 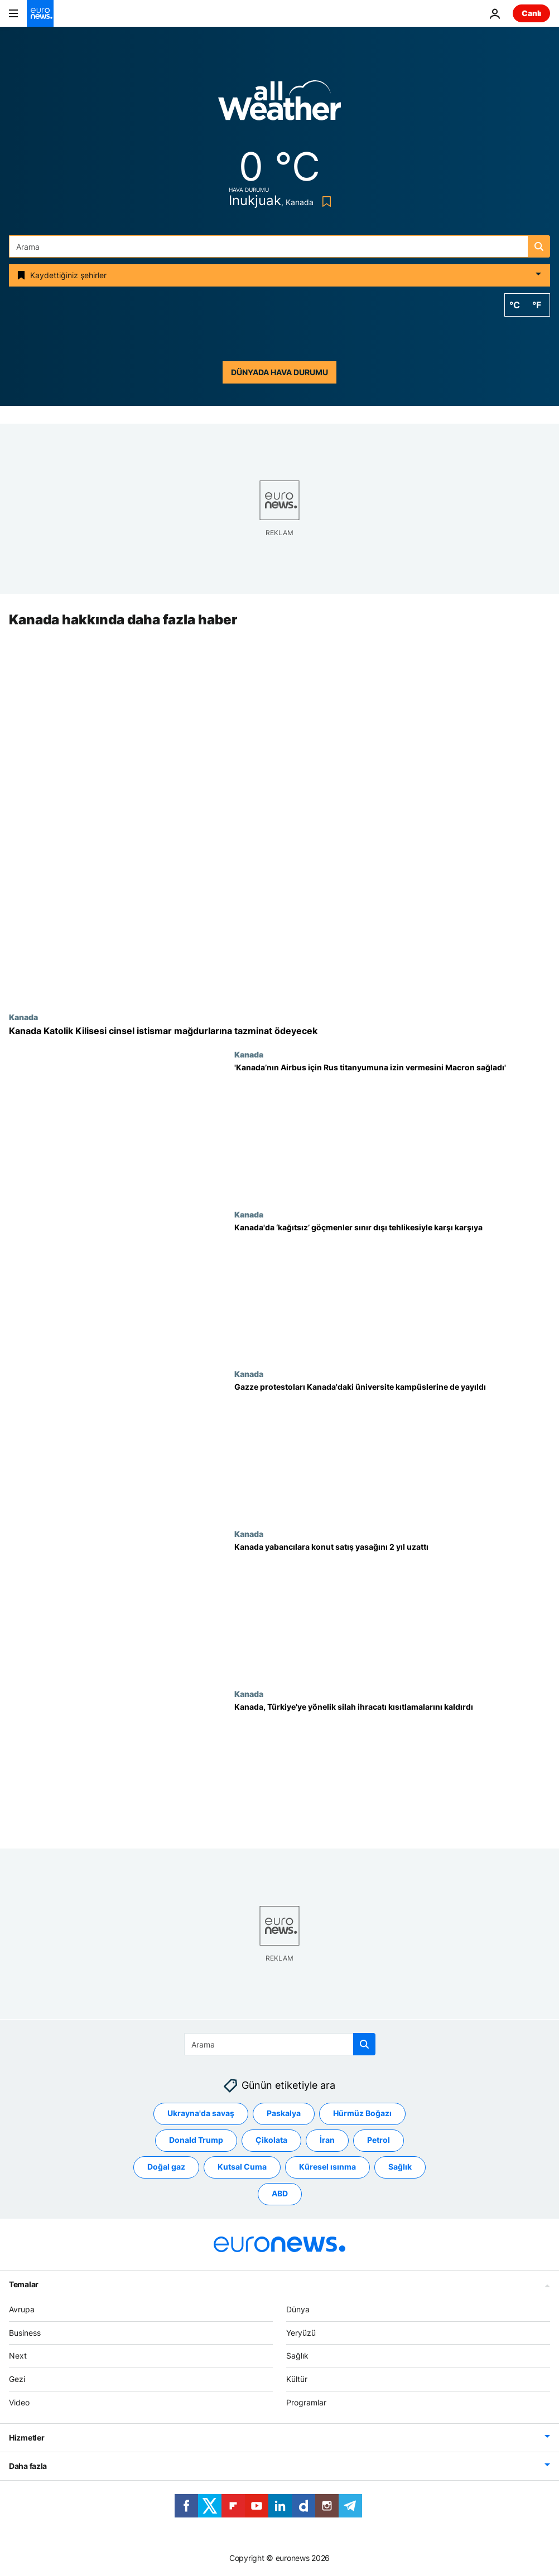 I want to click on Gezi, so click(x=17, y=2379).